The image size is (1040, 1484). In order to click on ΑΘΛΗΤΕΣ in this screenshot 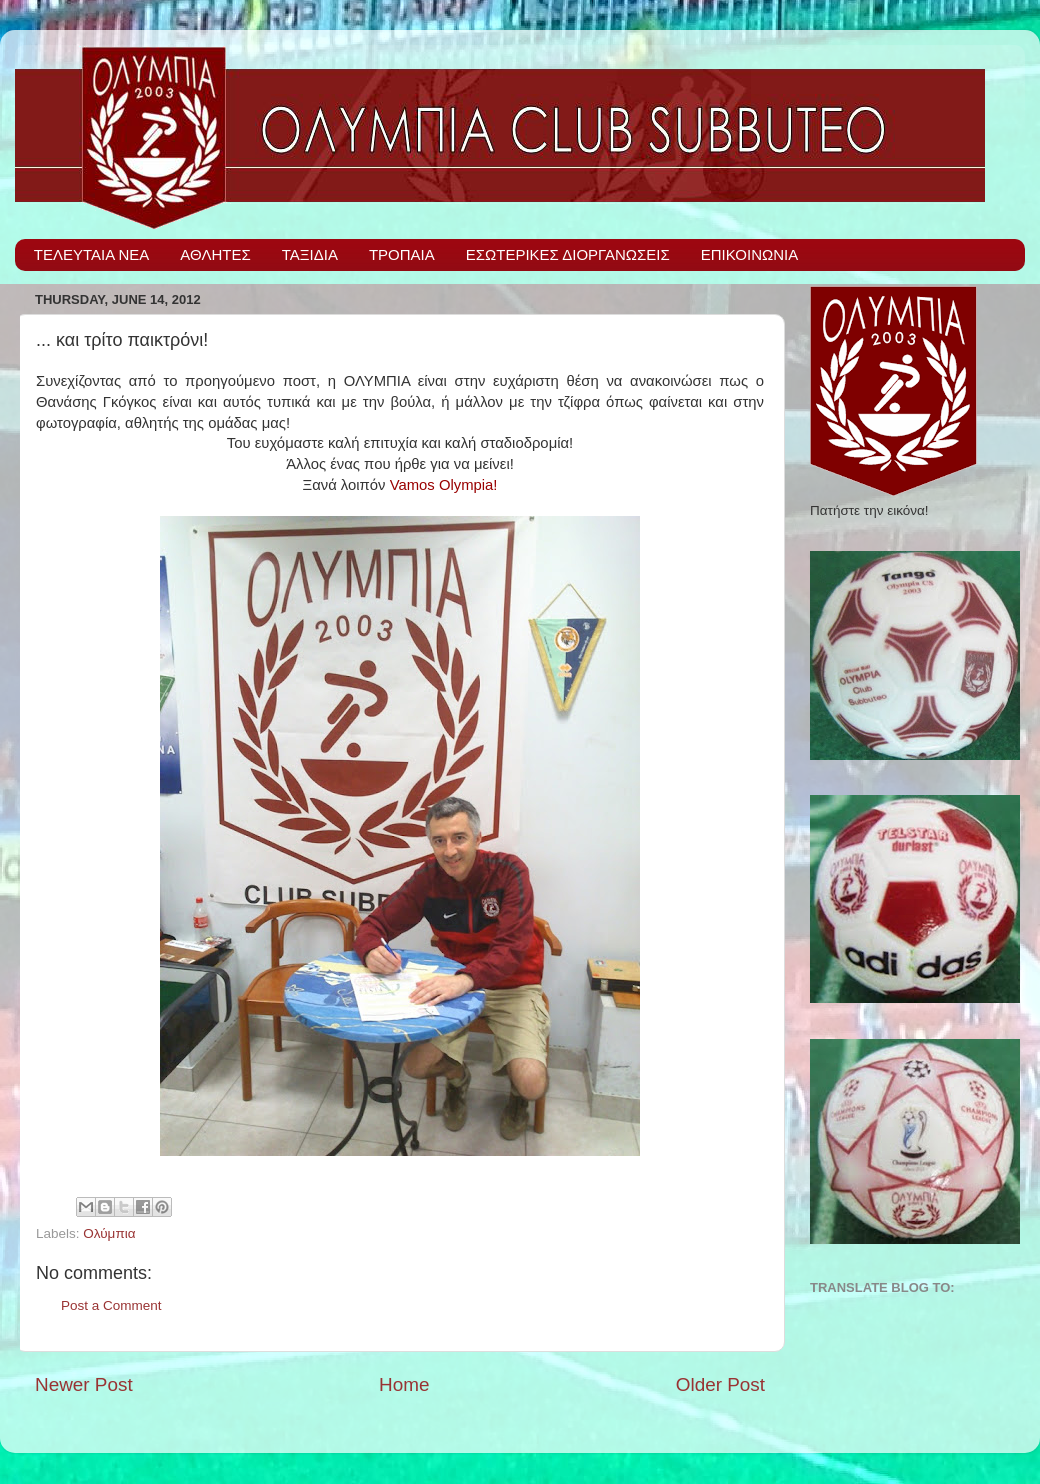, I will do `click(215, 254)`.